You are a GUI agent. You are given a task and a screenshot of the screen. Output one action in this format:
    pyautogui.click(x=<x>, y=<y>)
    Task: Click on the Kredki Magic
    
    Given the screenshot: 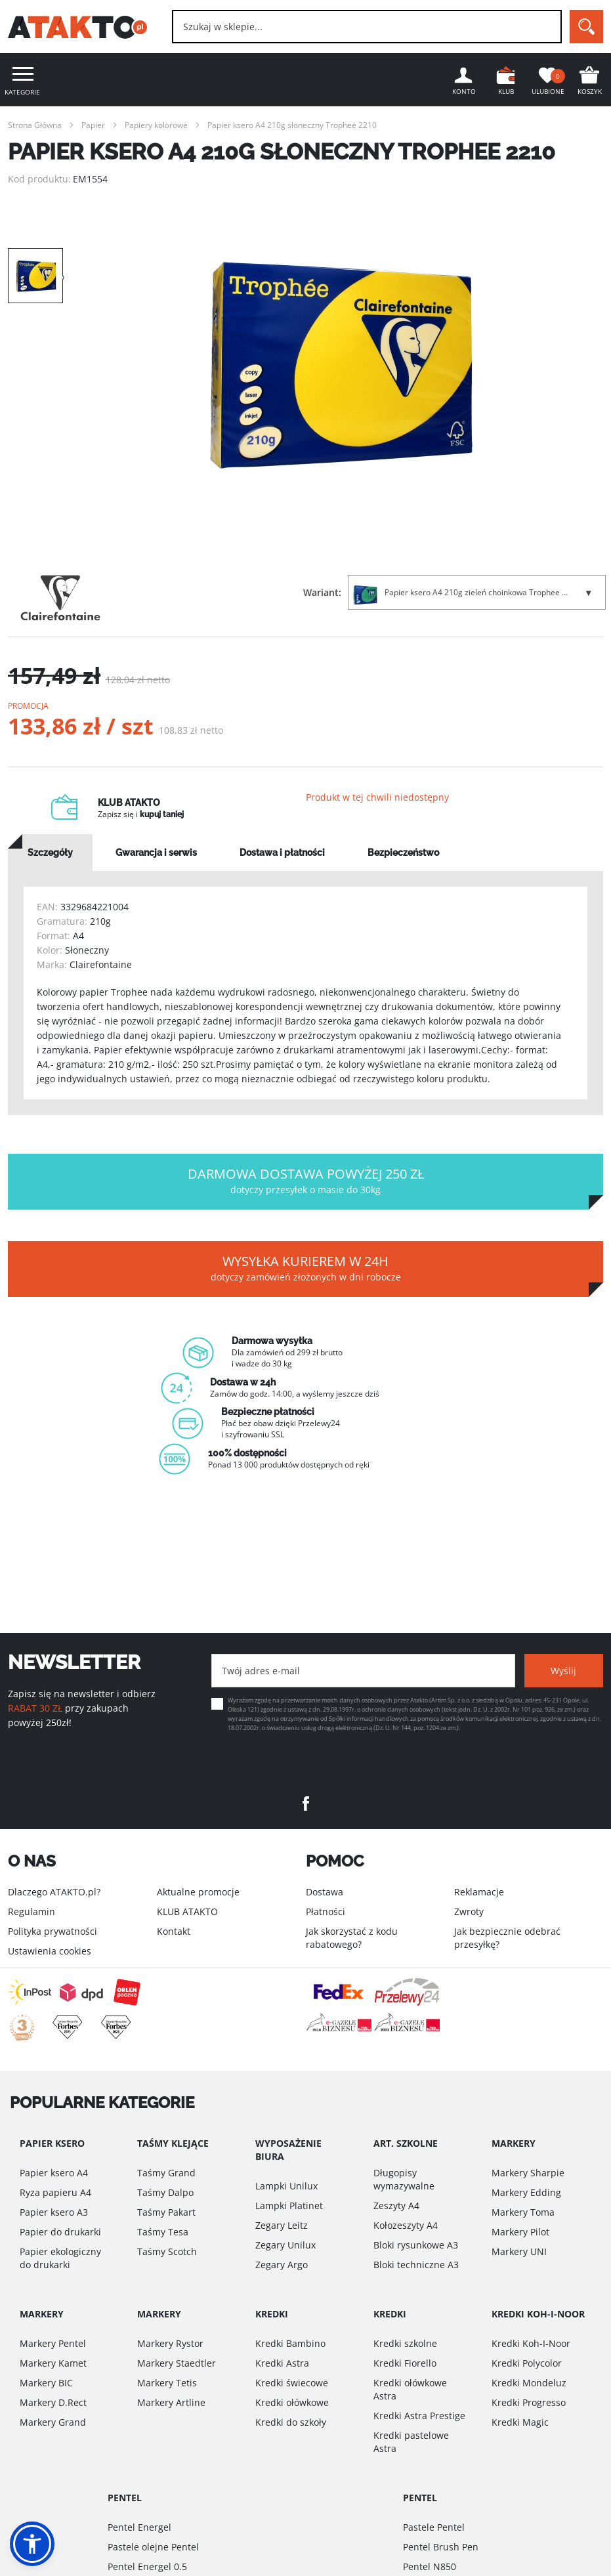 What is the action you would take?
    pyautogui.click(x=520, y=2422)
    